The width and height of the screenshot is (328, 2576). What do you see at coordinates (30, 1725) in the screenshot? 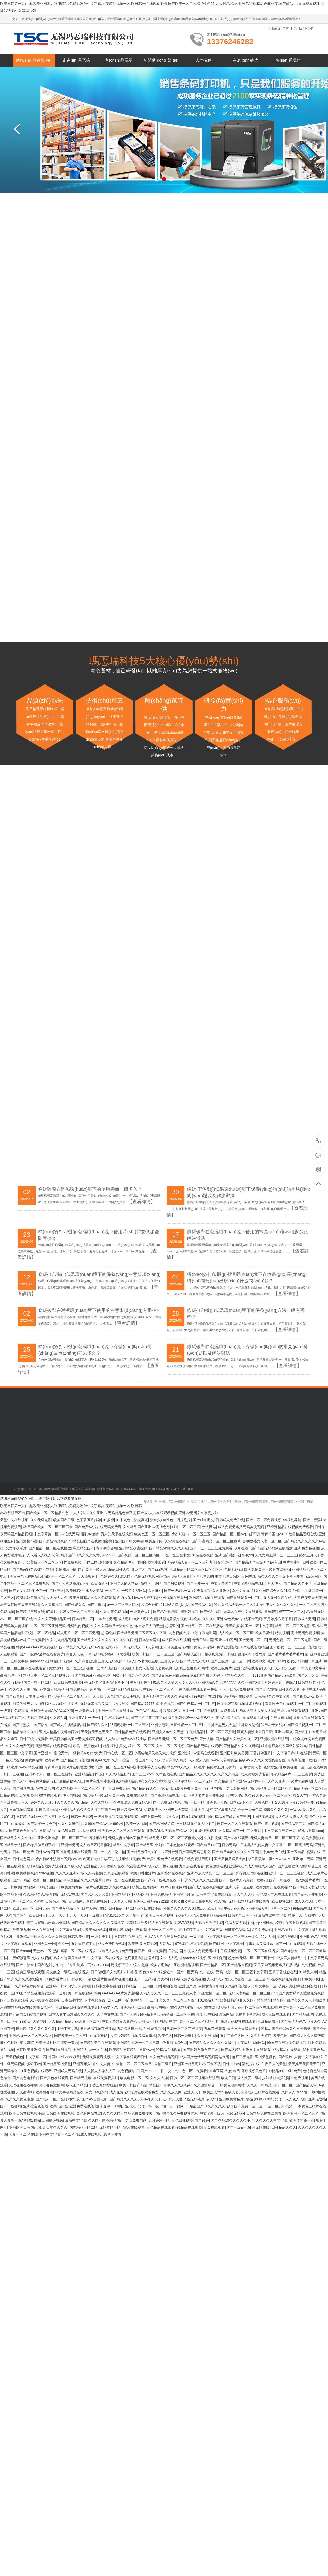
I see `国产丨熟女丨国产熟女` at bounding box center [30, 1725].